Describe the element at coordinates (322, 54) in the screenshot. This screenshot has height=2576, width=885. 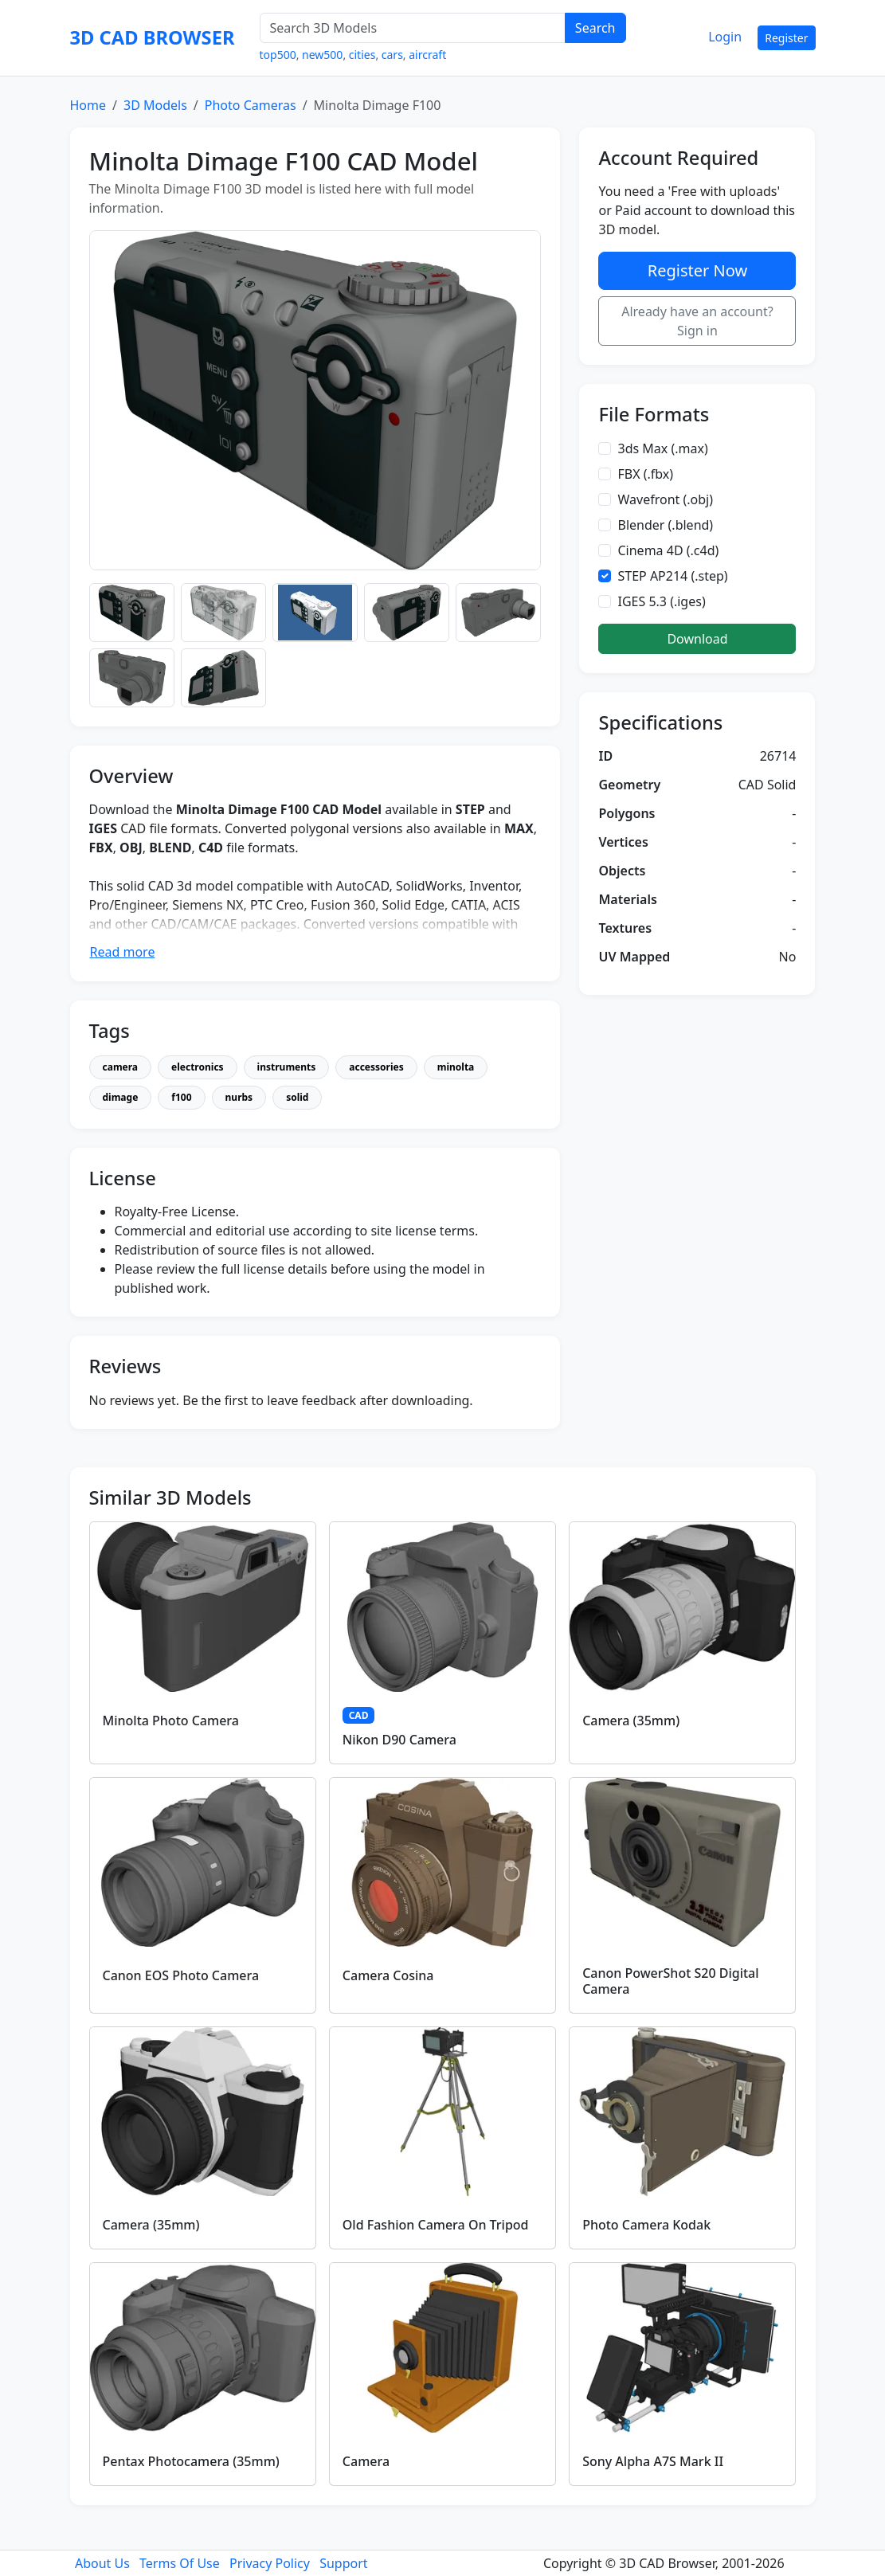
I see `new500` at that location.